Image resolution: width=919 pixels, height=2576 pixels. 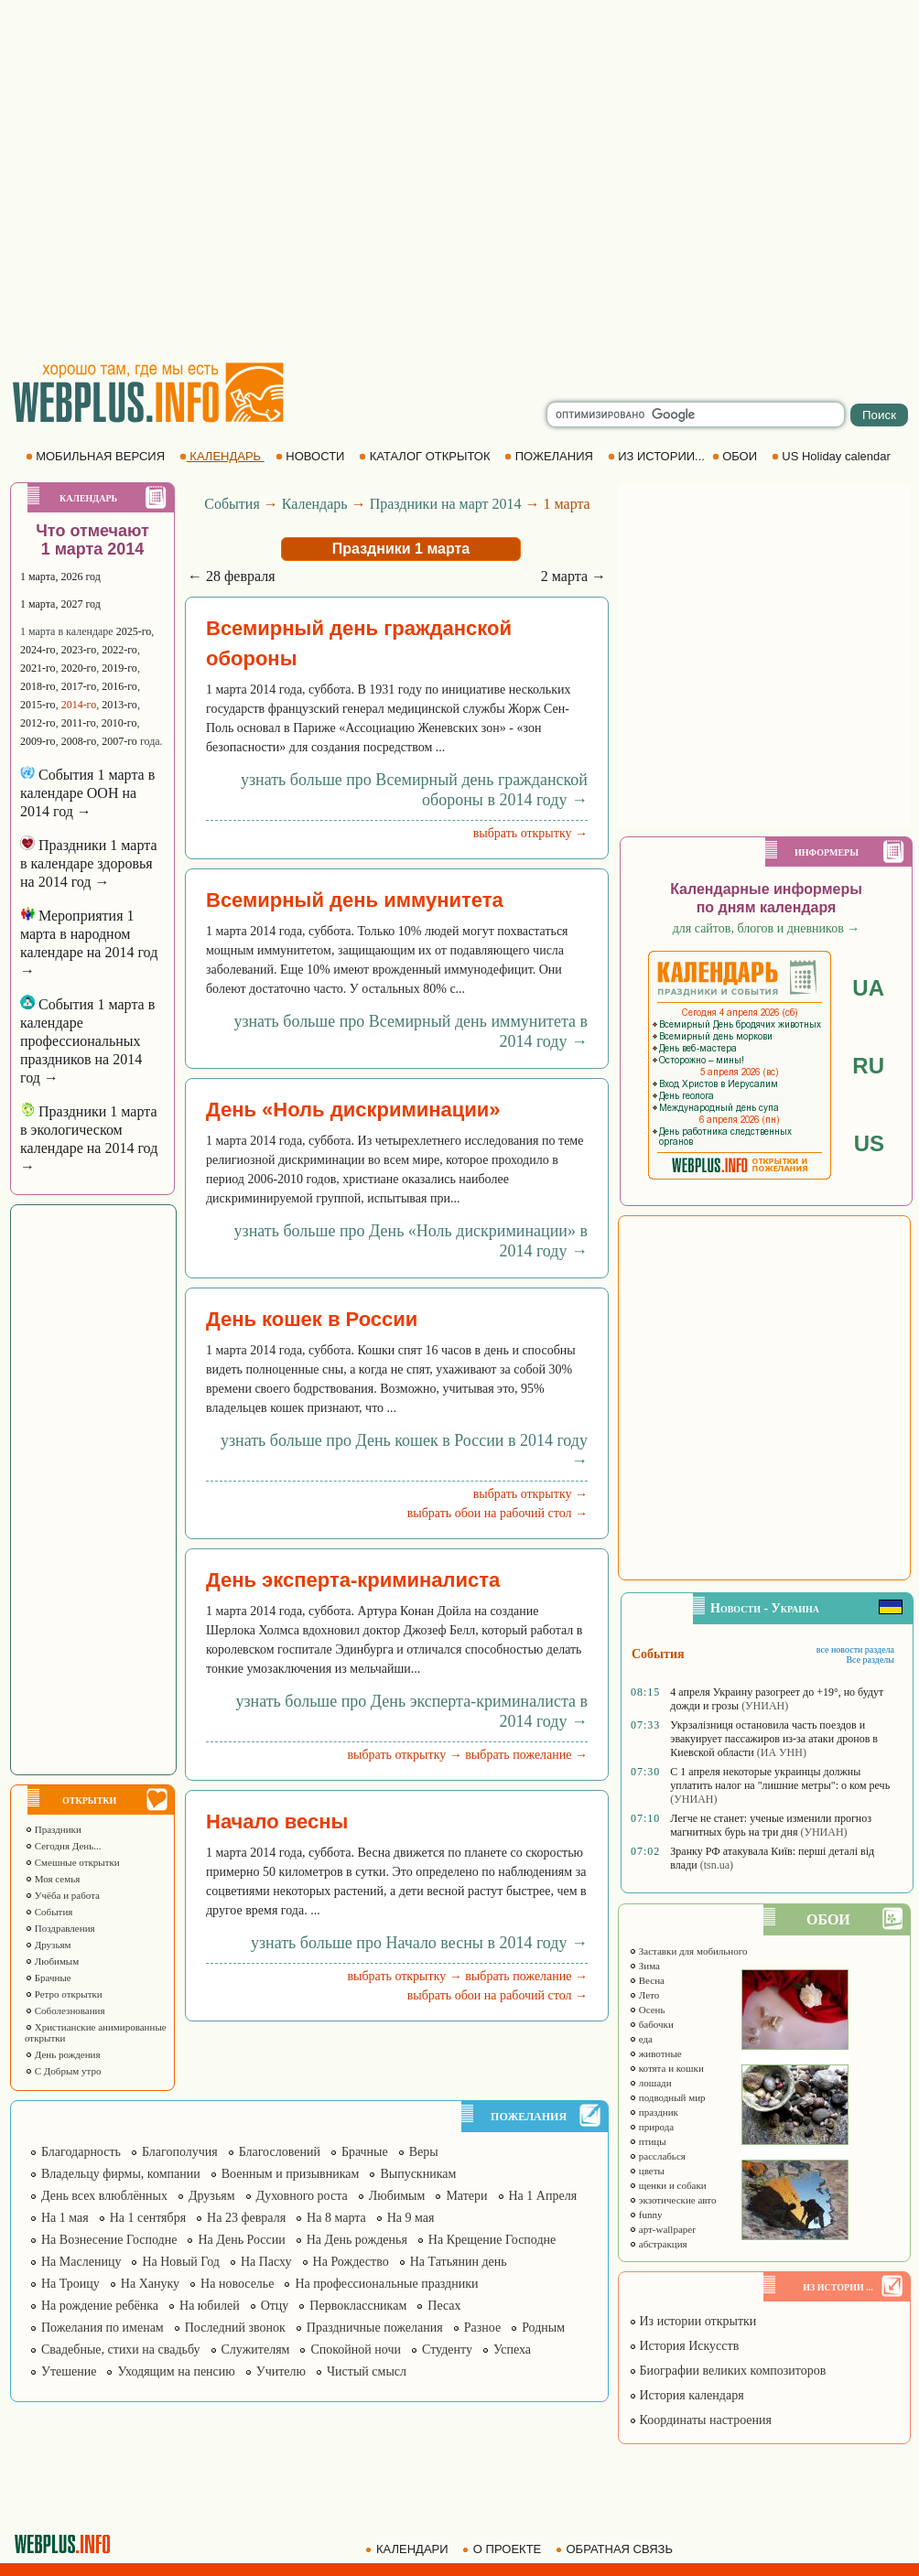 What do you see at coordinates (657, 2155) in the screenshot?
I see `расслабься` at bounding box center [657, 2155].